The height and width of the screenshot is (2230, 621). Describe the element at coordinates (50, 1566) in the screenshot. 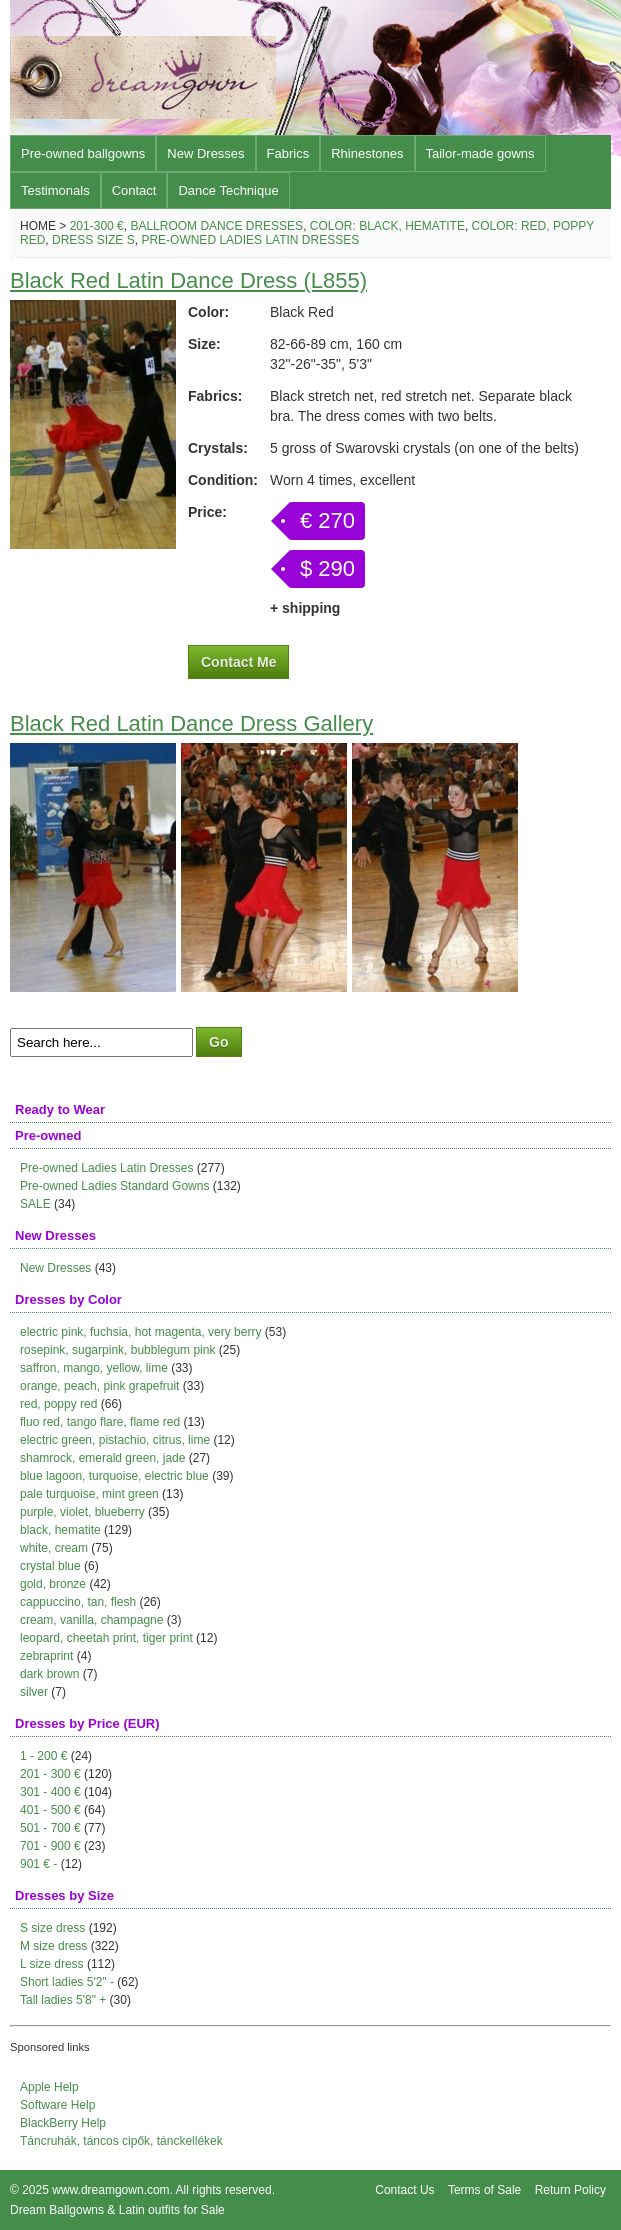

I see `crystal blue` at that location.